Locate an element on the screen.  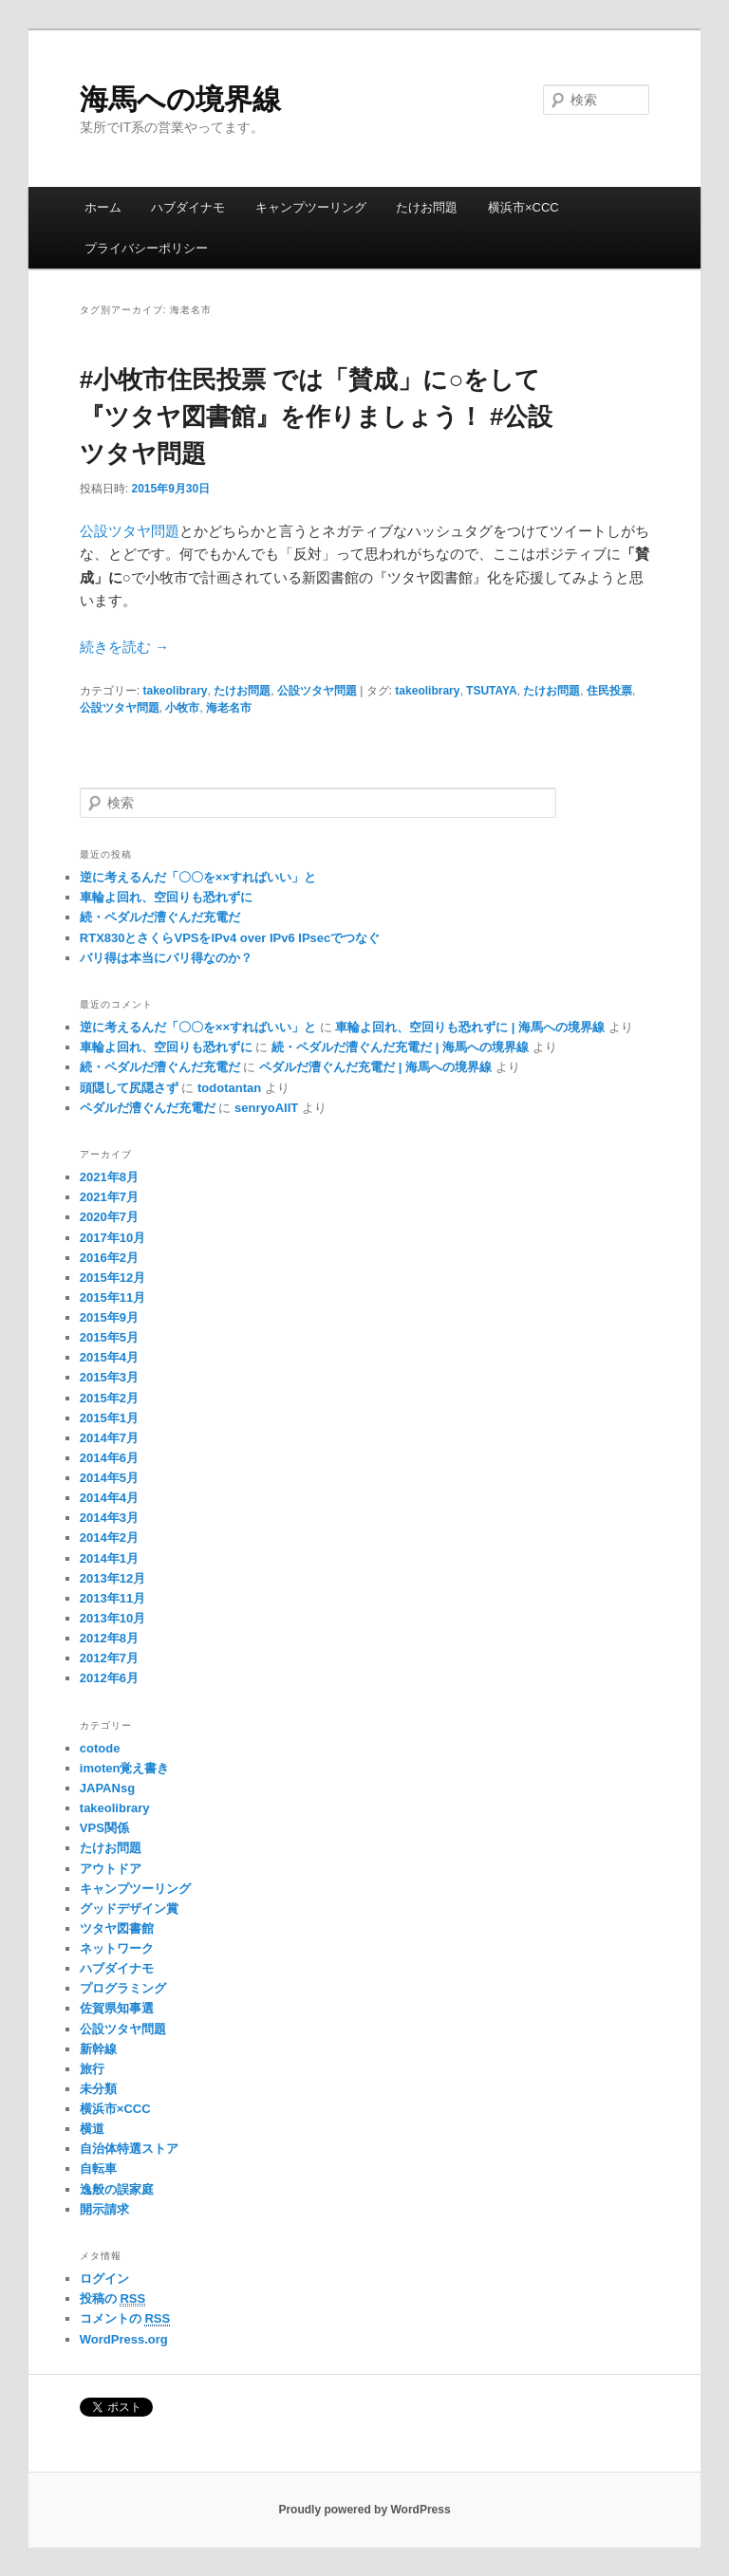
逆に考えるんだ「〇〇を××すればいい」と is located at coordinates (198, 877).